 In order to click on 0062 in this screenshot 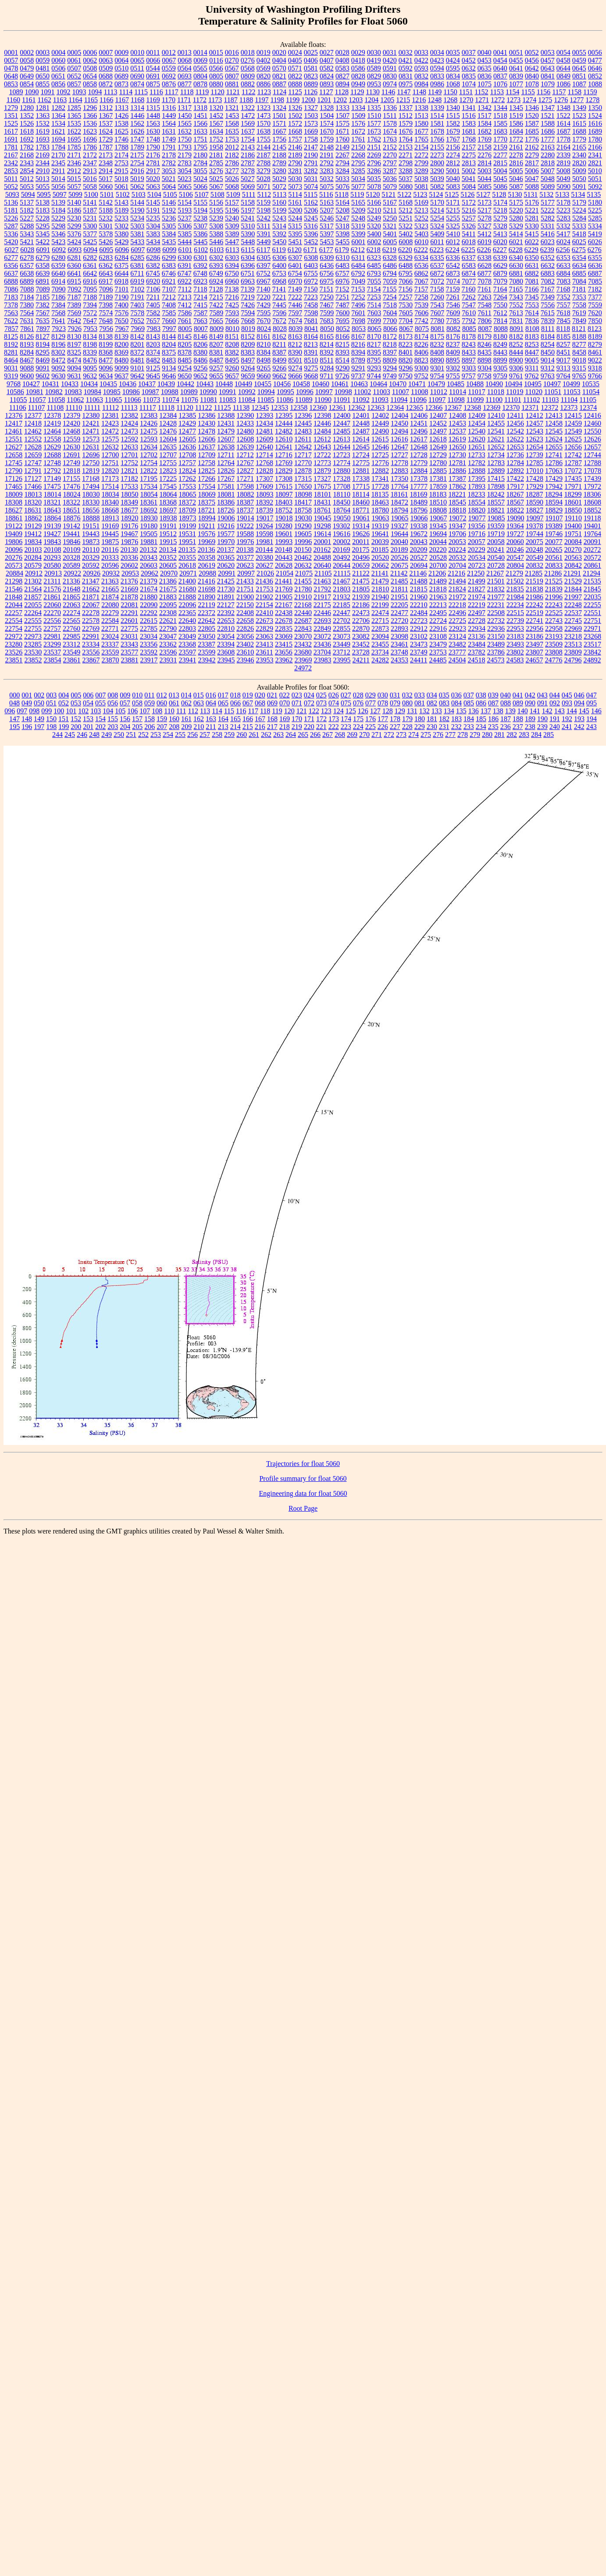, I will do `click(90, 60)`.